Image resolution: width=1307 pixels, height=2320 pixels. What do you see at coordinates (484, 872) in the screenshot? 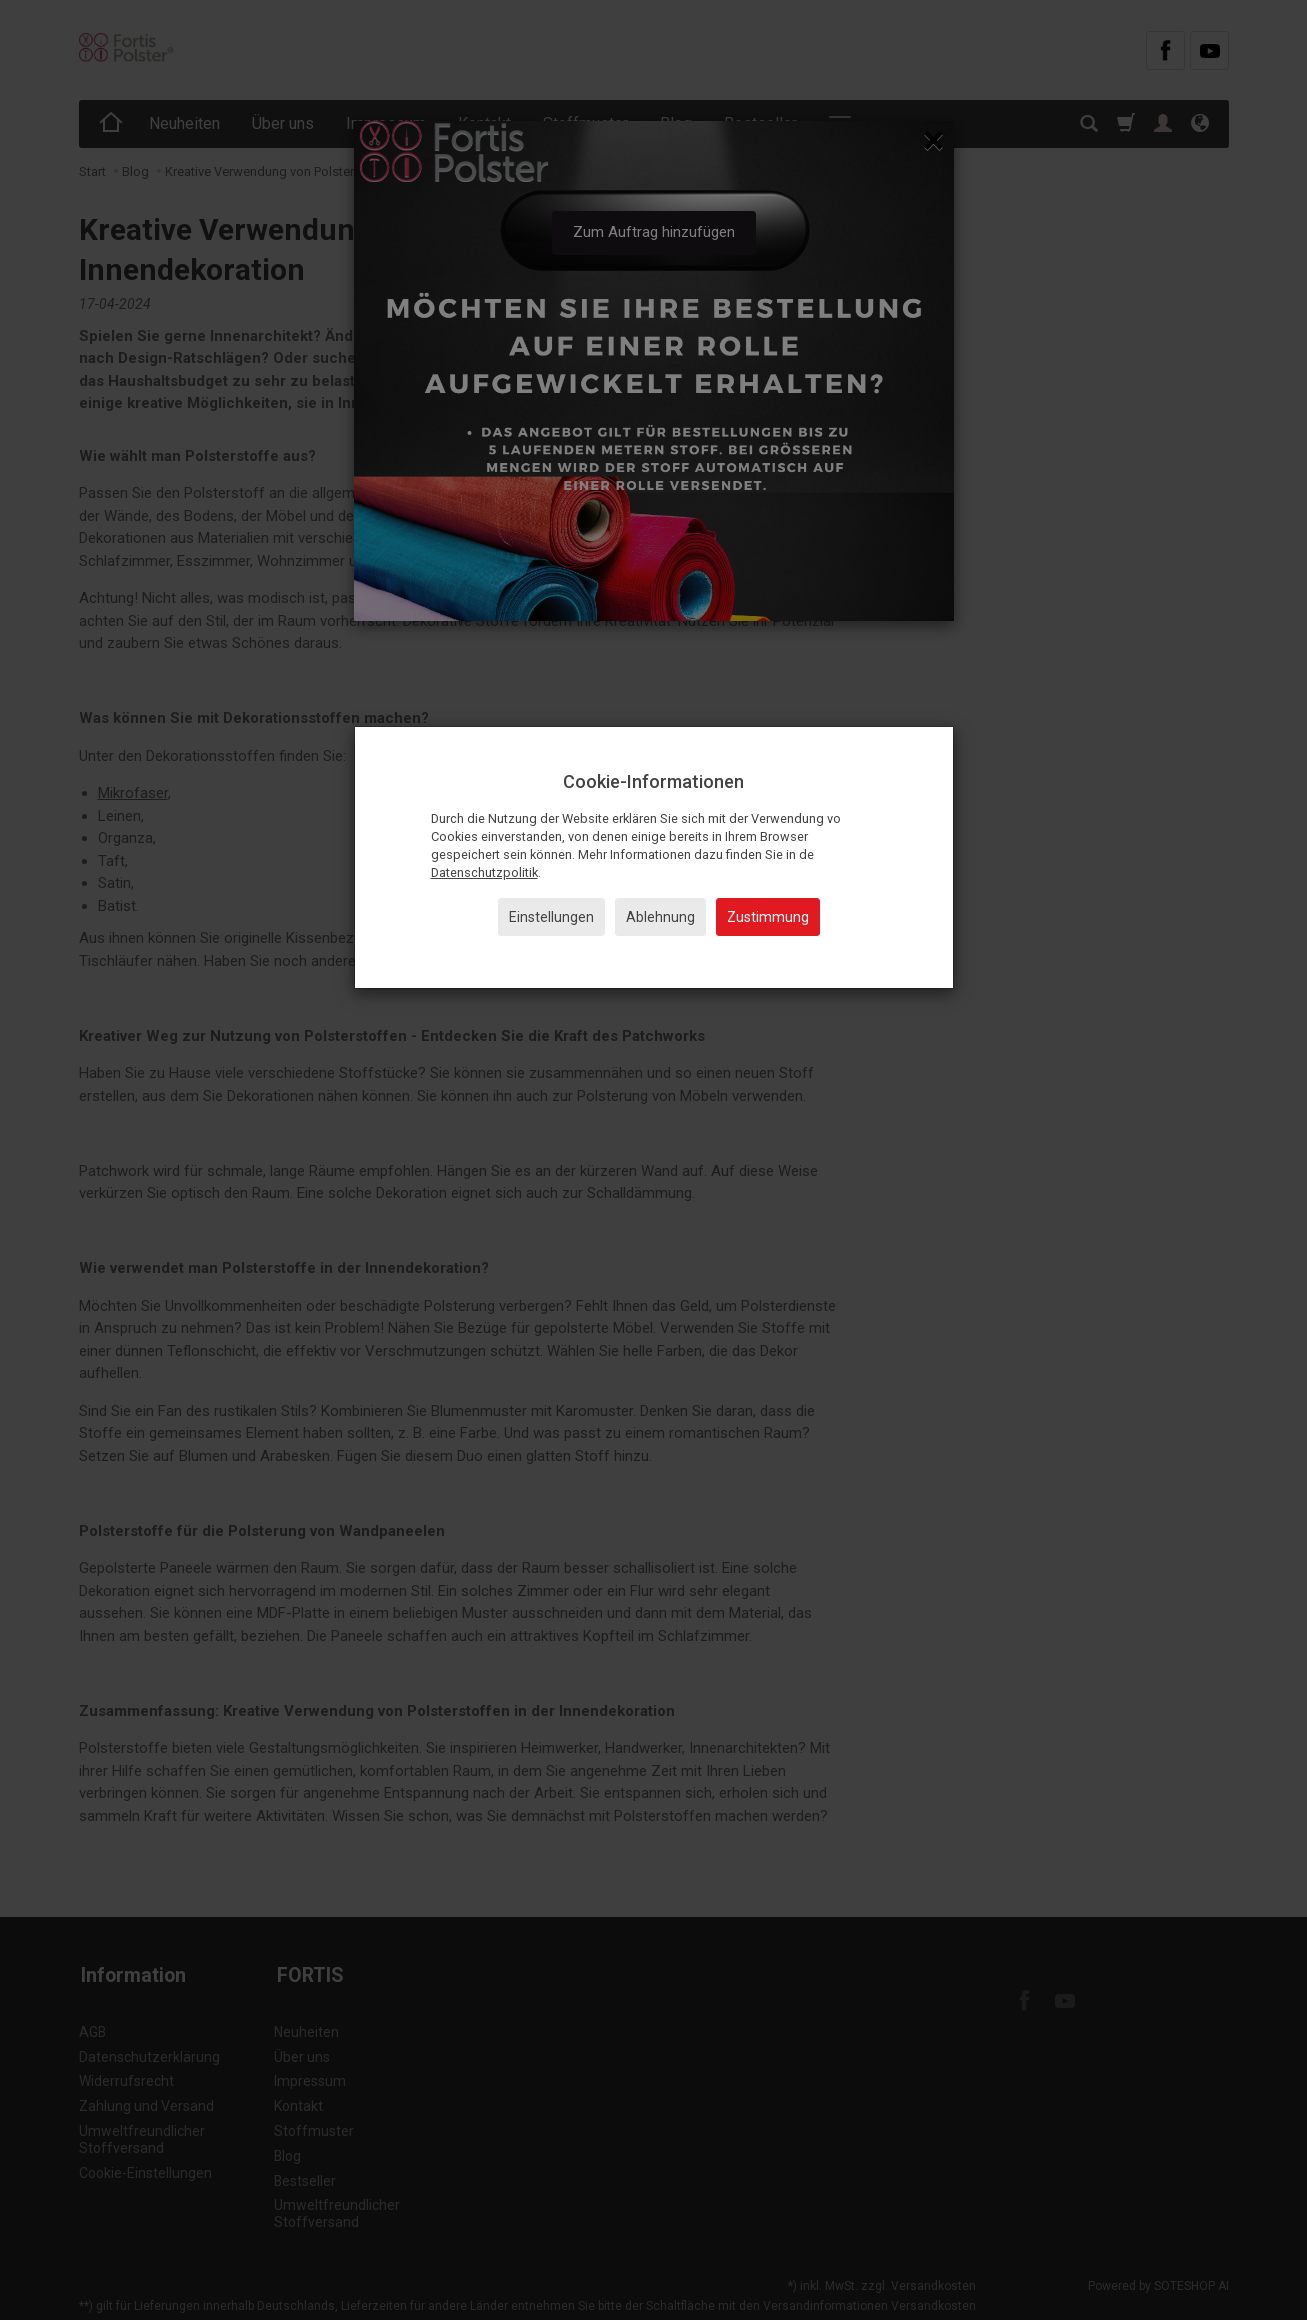
I see `Datenschutzpolitik` at bounding box center [484, 872].